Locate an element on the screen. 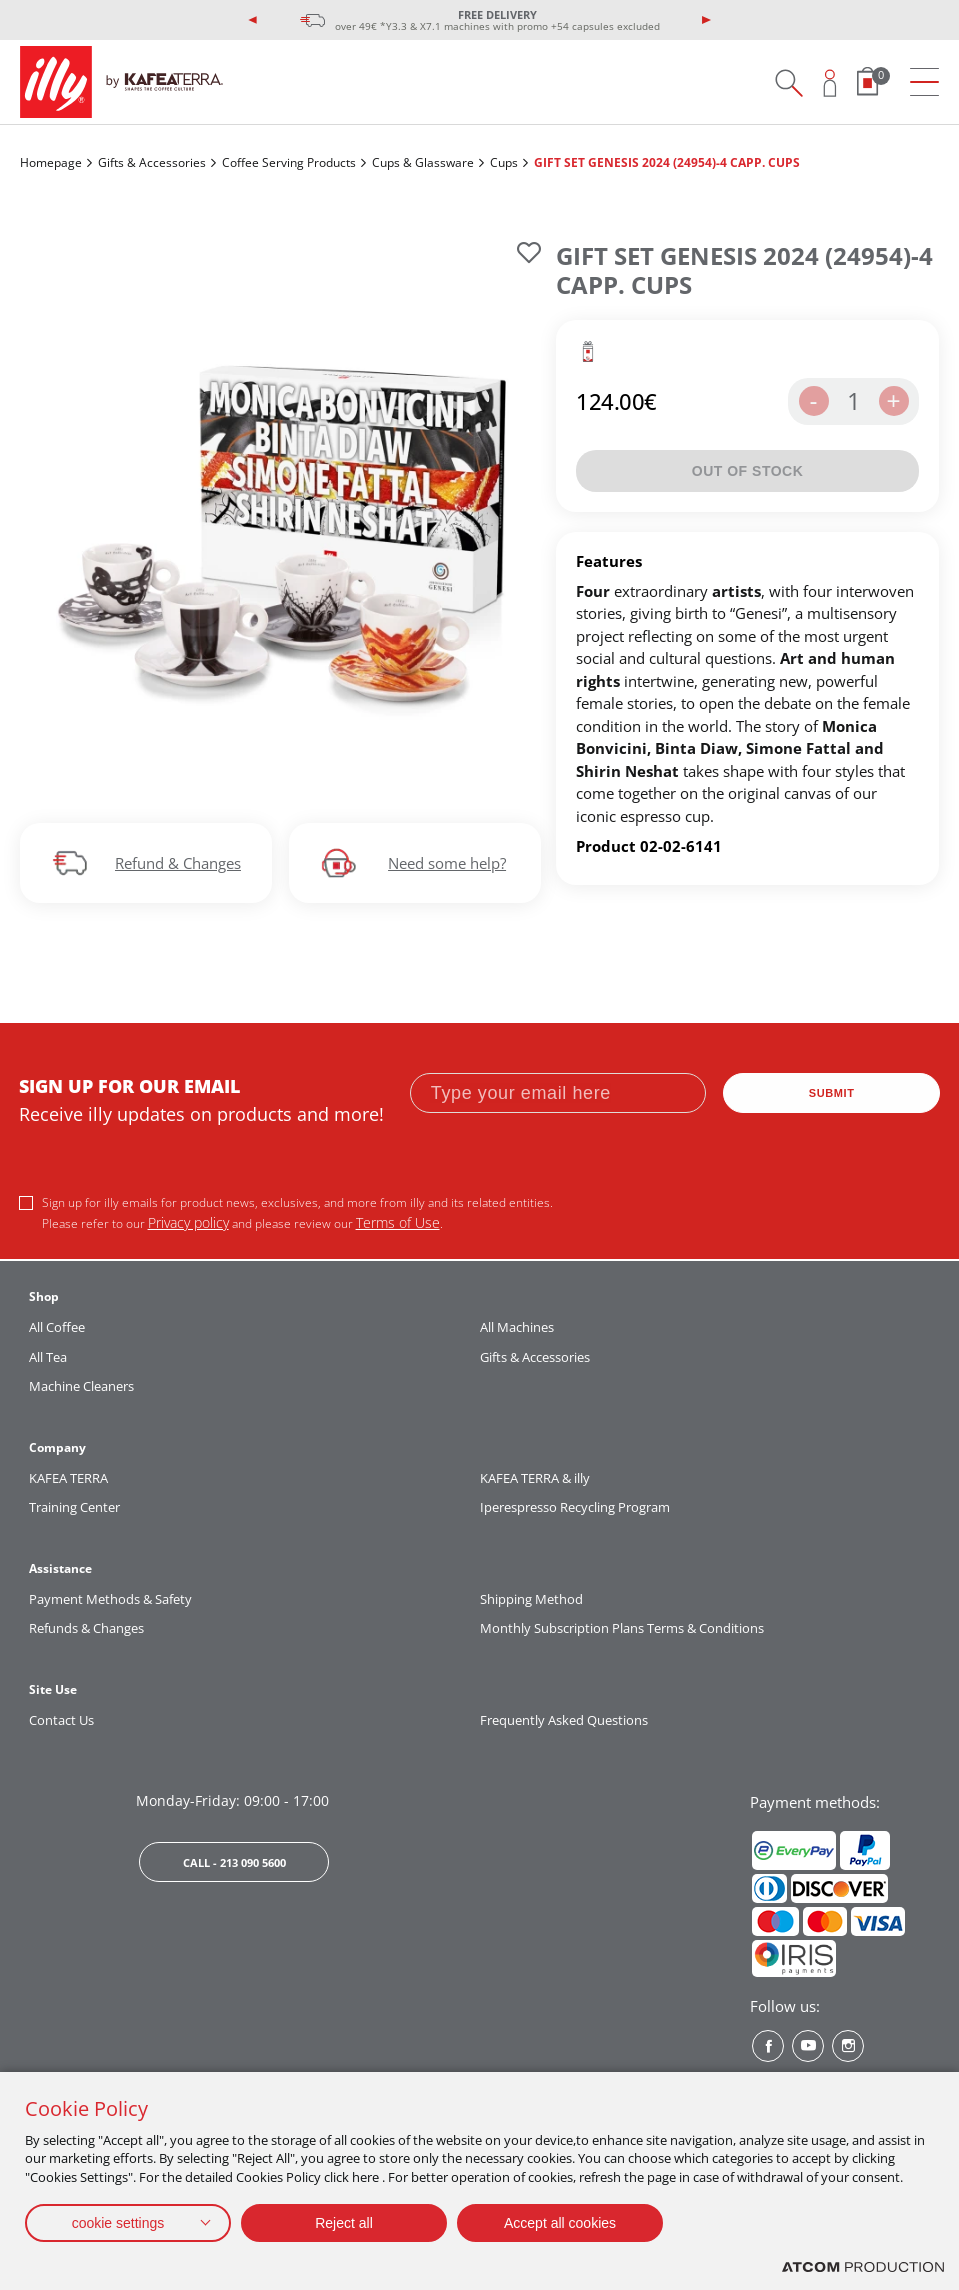 This screenshot has height=2290, width=959. [Open user overlay] is located at coordinates (830, 82).